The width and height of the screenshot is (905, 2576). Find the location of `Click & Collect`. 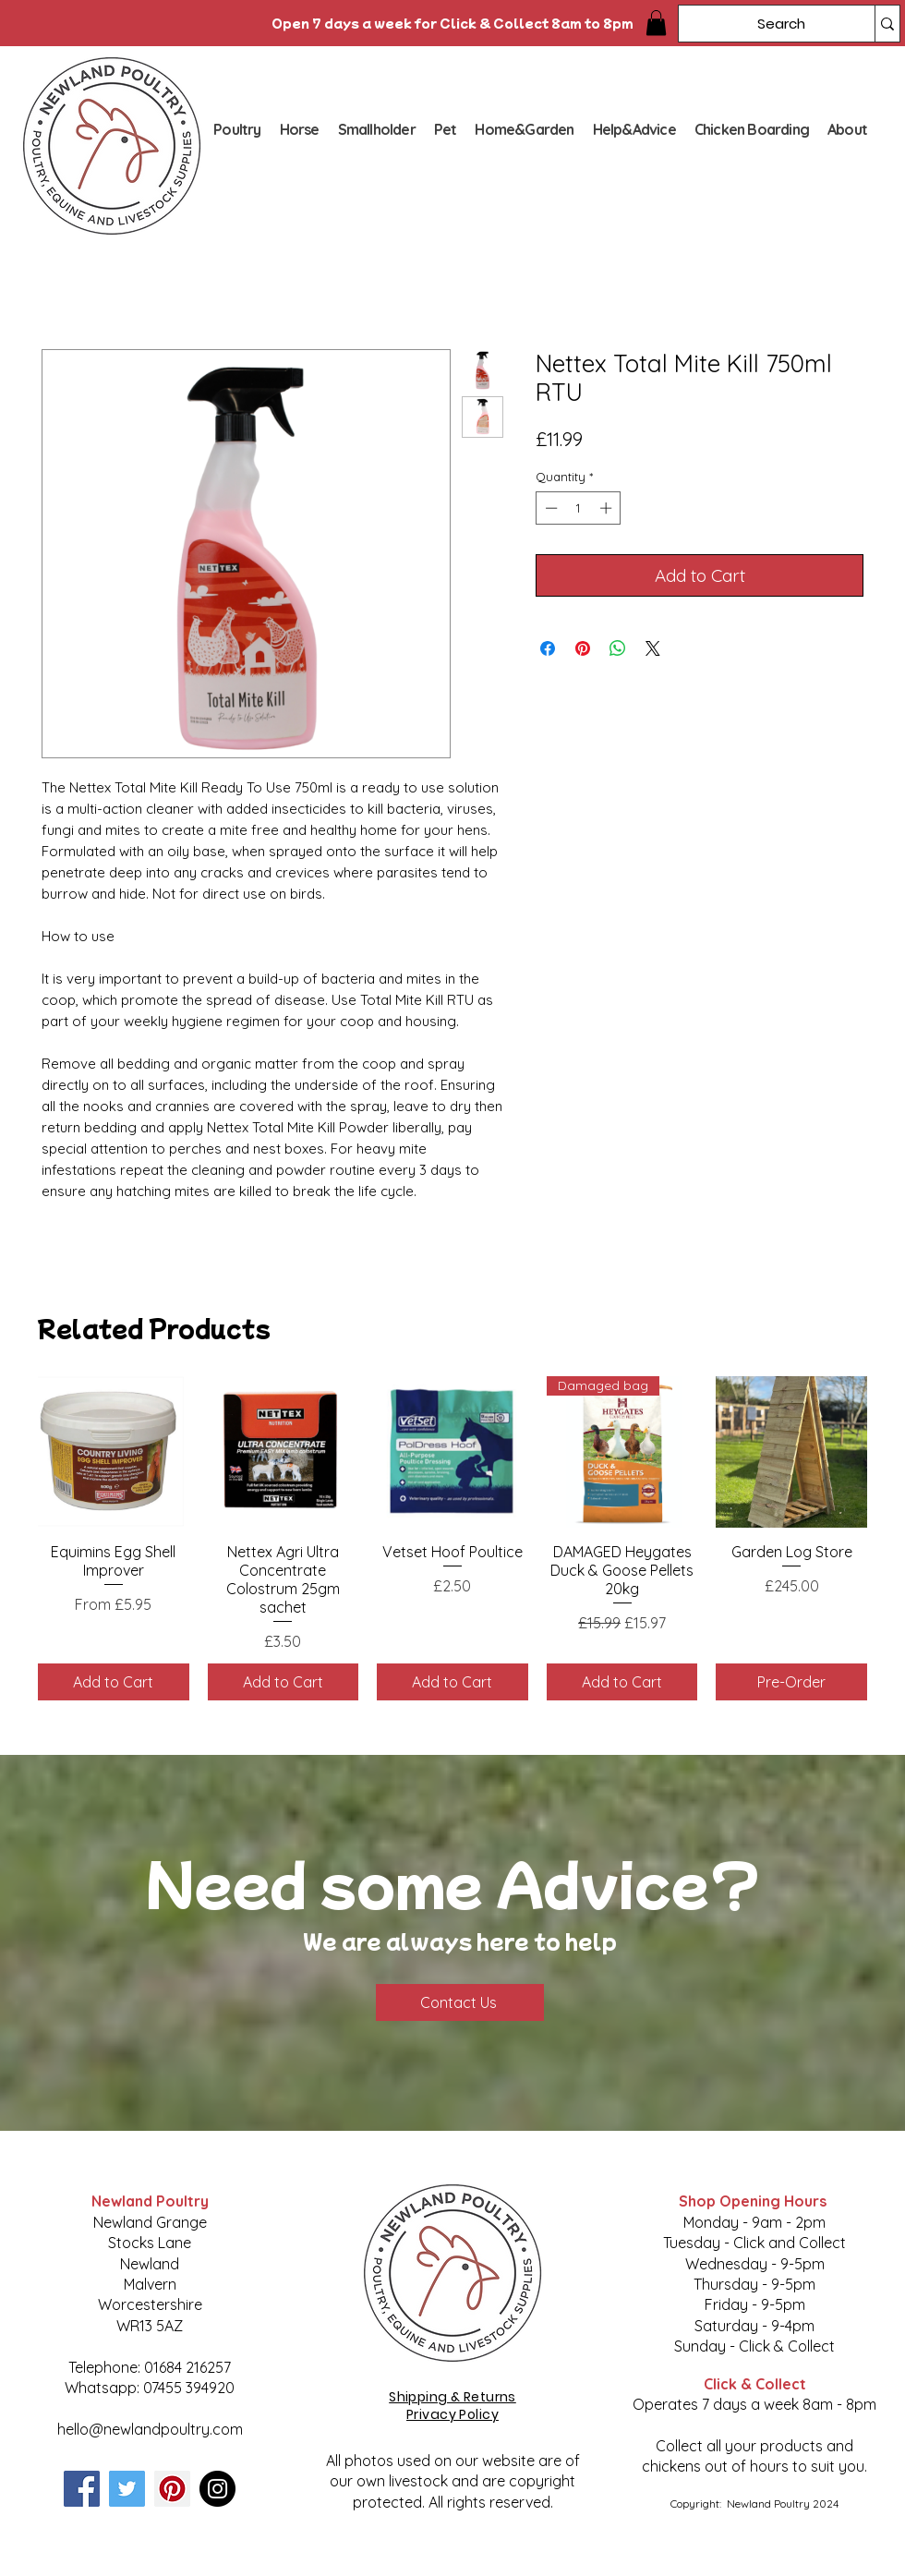

Click & Collect is located at coordinates (755, 2384).